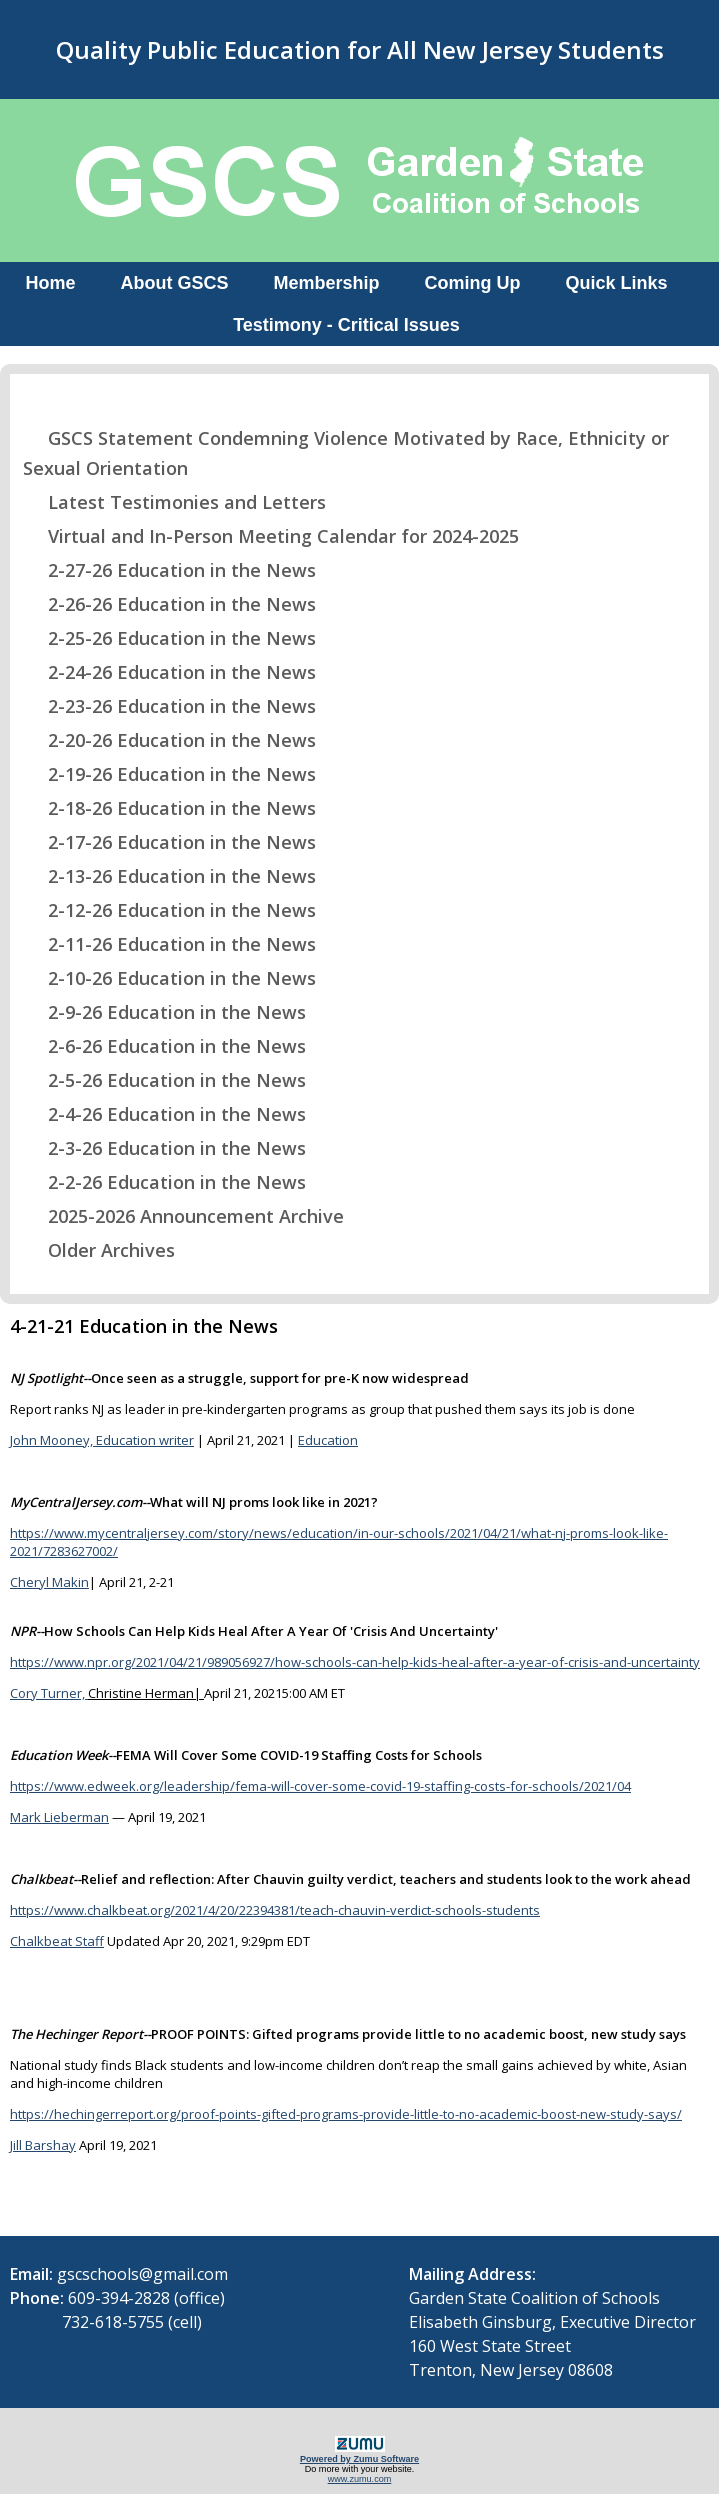 This screenshot has width=719, height=2494. Describe the element at coordinates (360, 2479) in the screenshot. I see `www.zumu.com` at that location.